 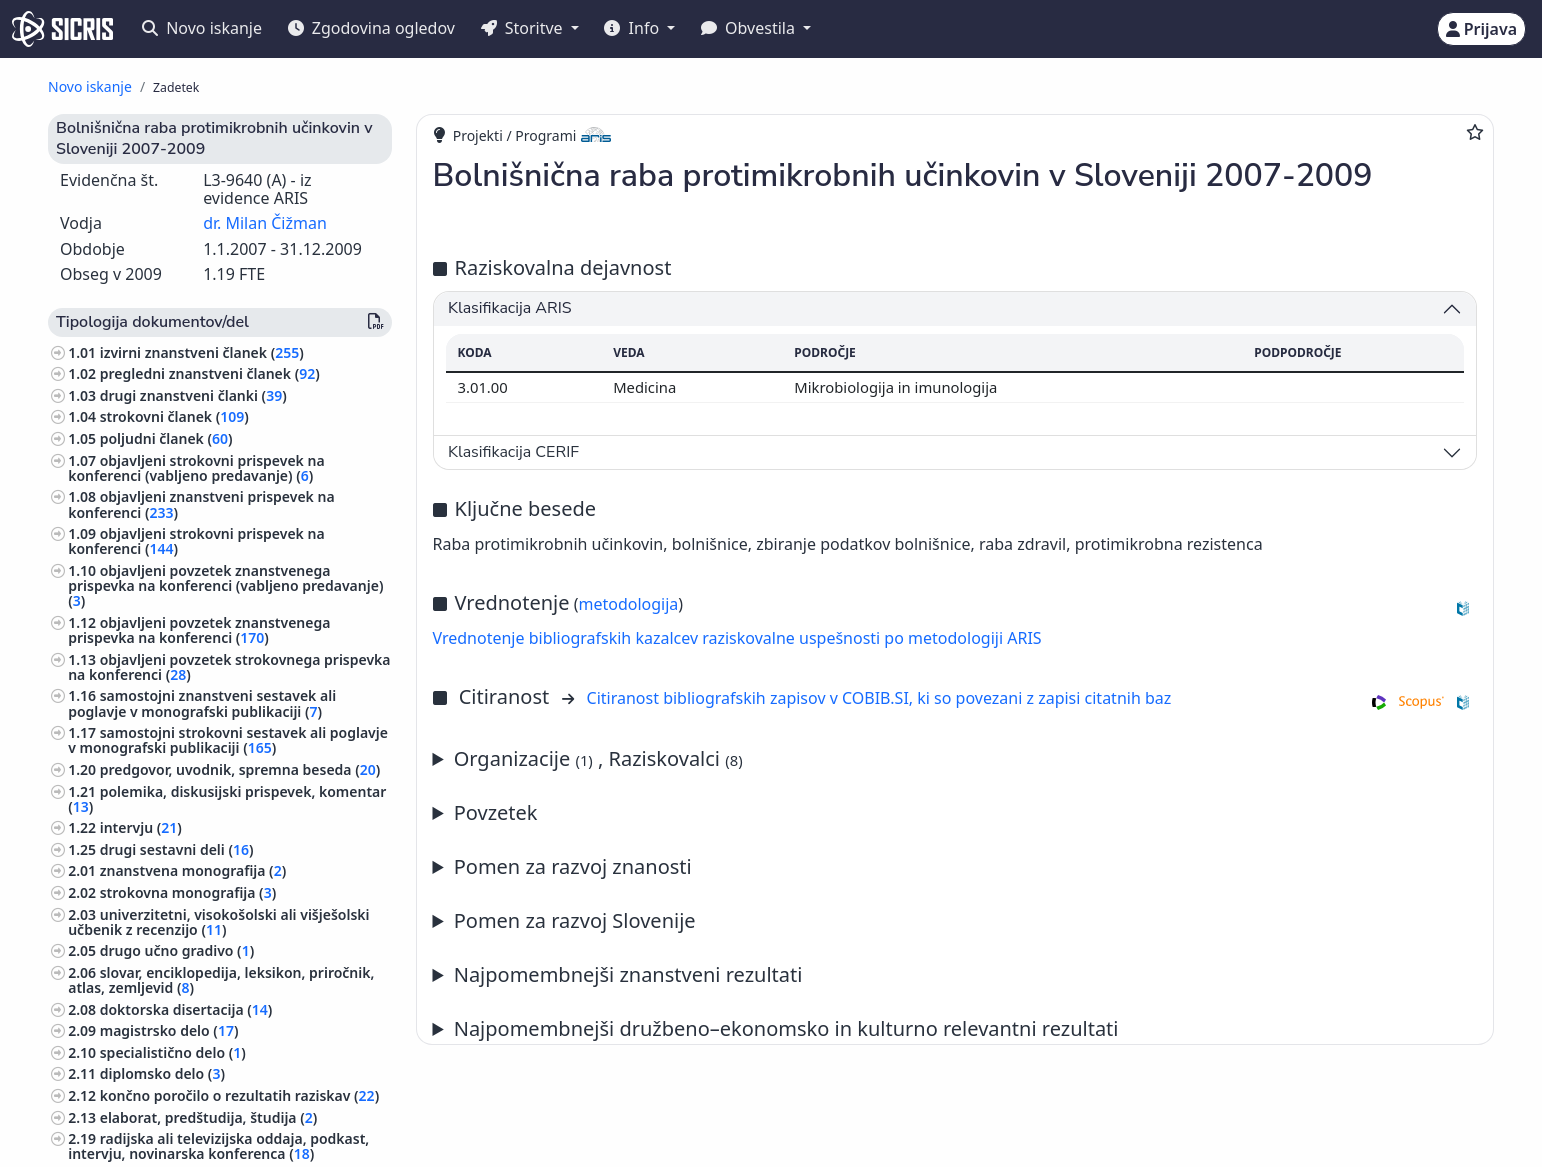 I want to click on predgovor, uvodnik, spremna beseda (), so click(x=240, y=769).